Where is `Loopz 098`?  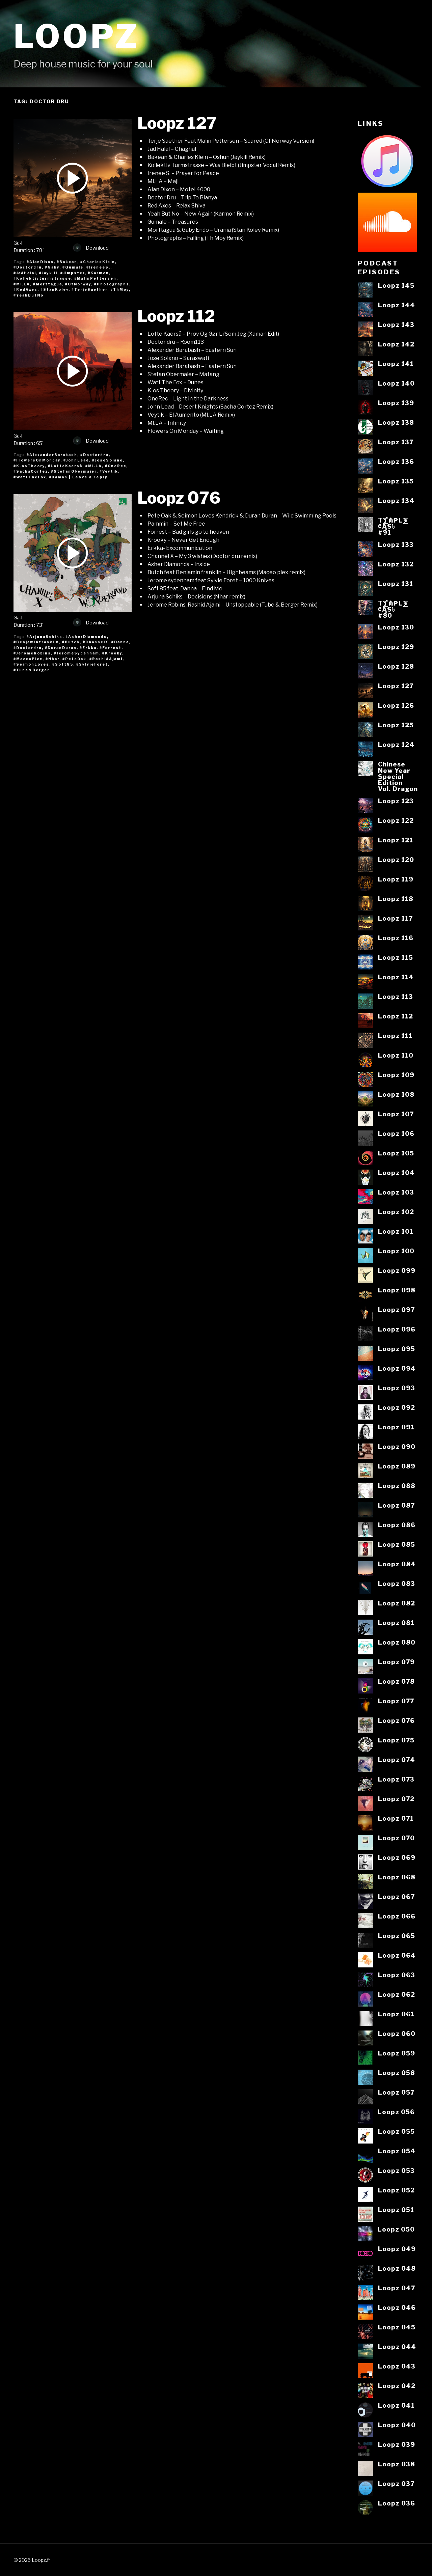
Loopz 098 is located at coordinates (396, 1290).